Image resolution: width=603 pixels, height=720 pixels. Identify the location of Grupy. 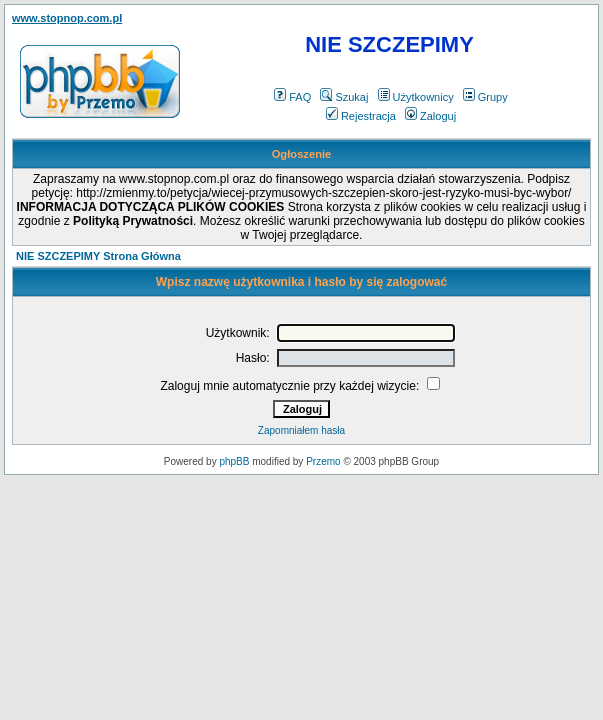
(485, 97).